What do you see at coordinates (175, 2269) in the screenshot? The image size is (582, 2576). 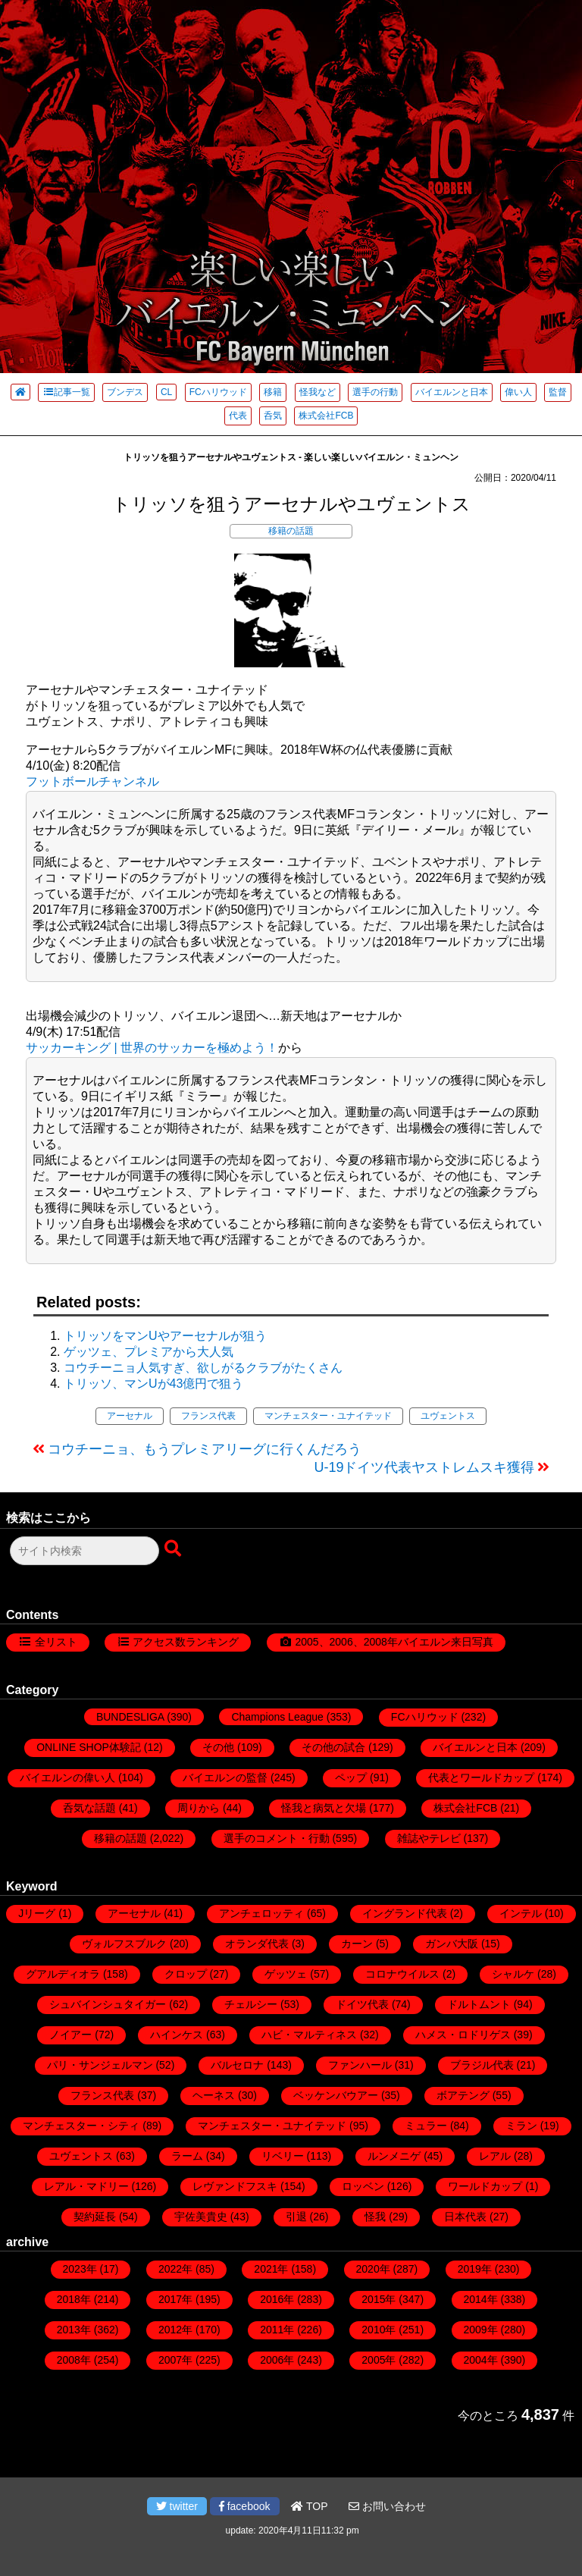 I see `2022年` at bounding box center [175, 2269].